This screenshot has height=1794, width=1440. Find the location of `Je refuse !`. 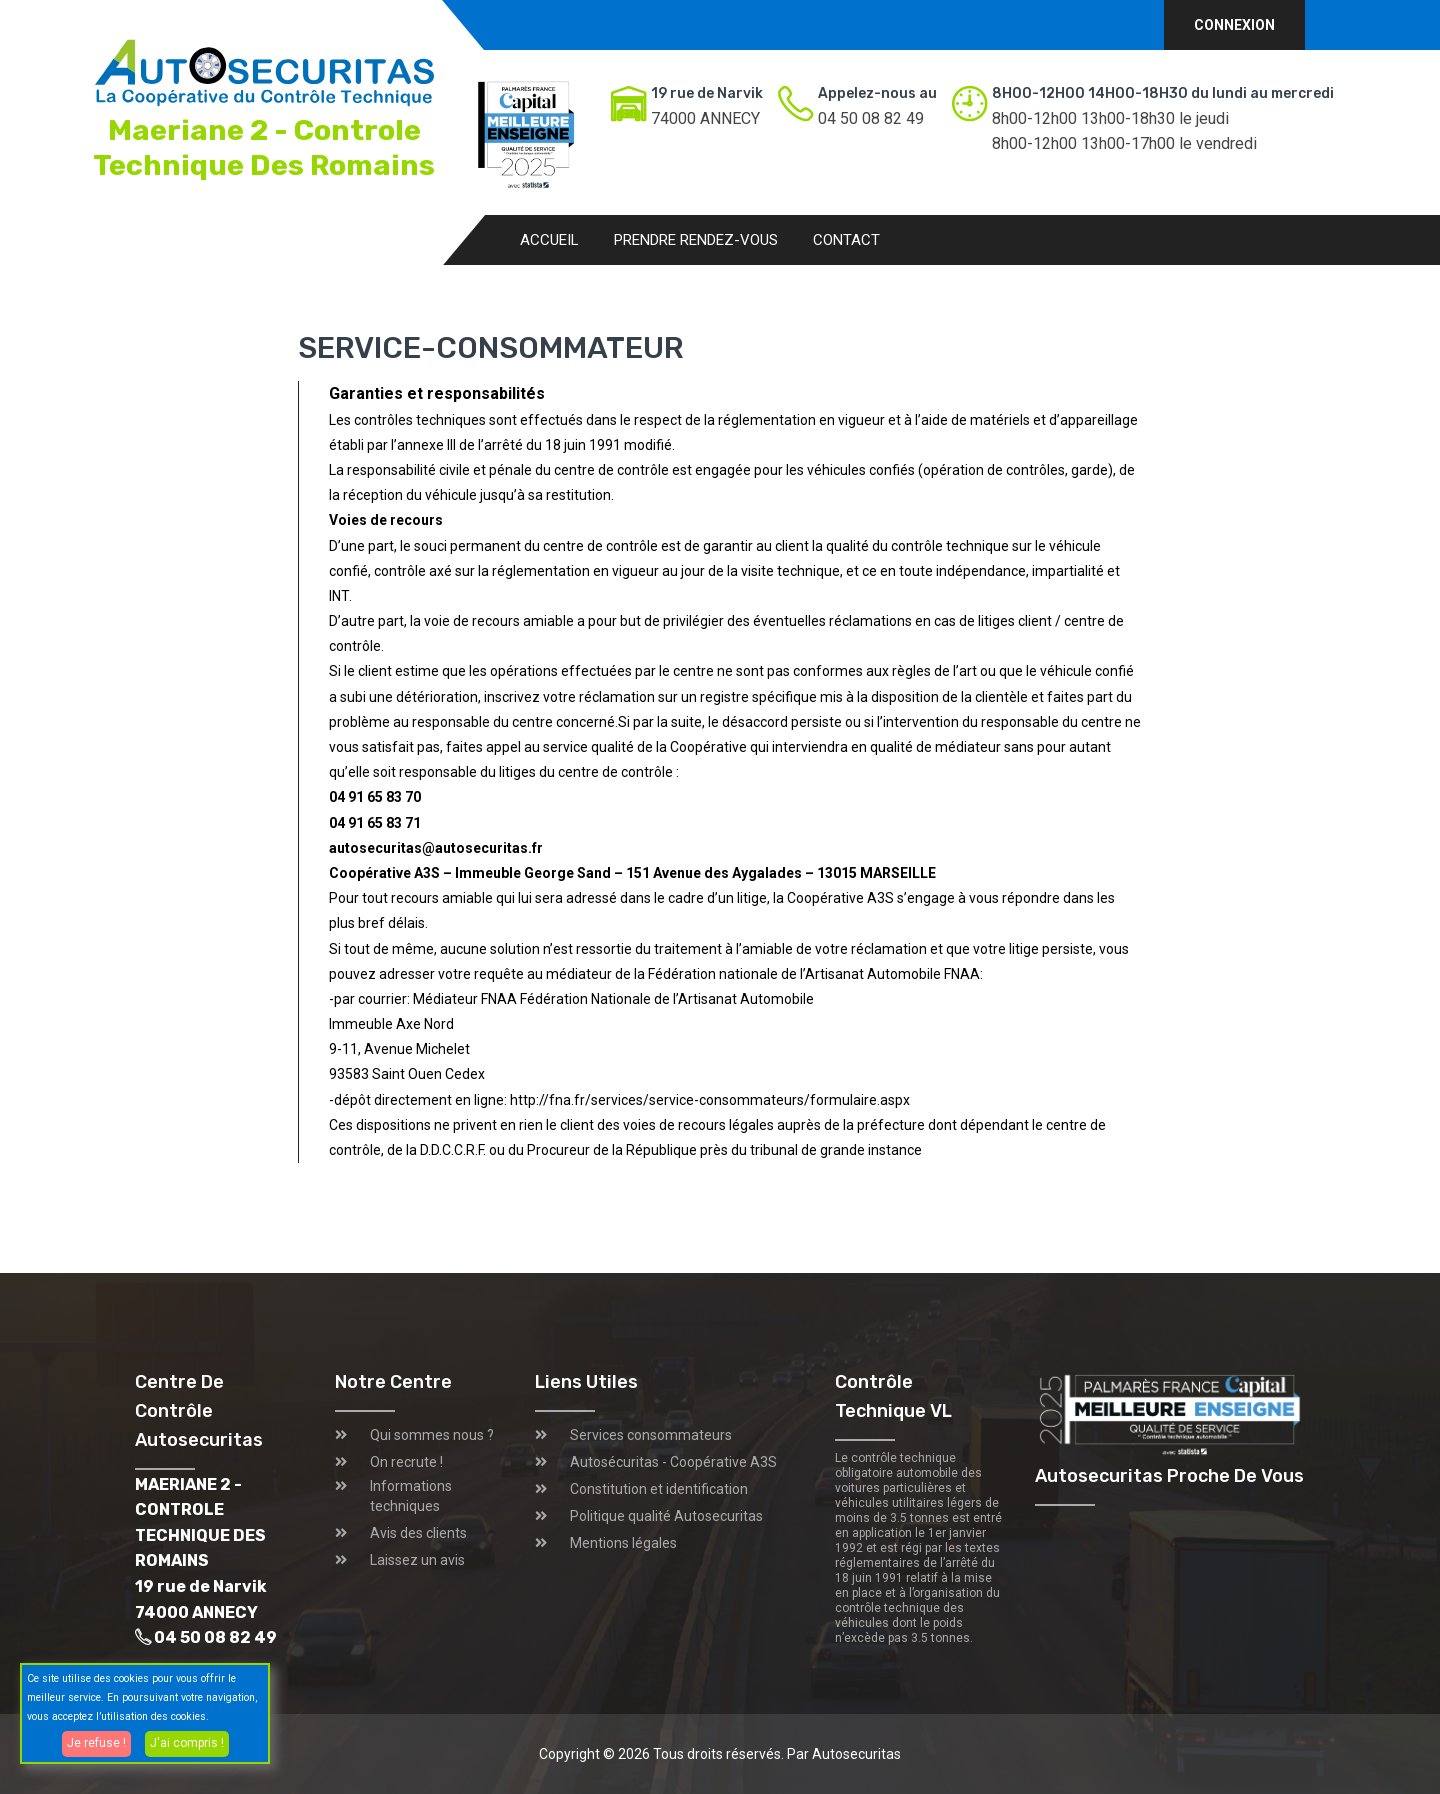

Je refuse ! is located at coordinates (96, 1743).